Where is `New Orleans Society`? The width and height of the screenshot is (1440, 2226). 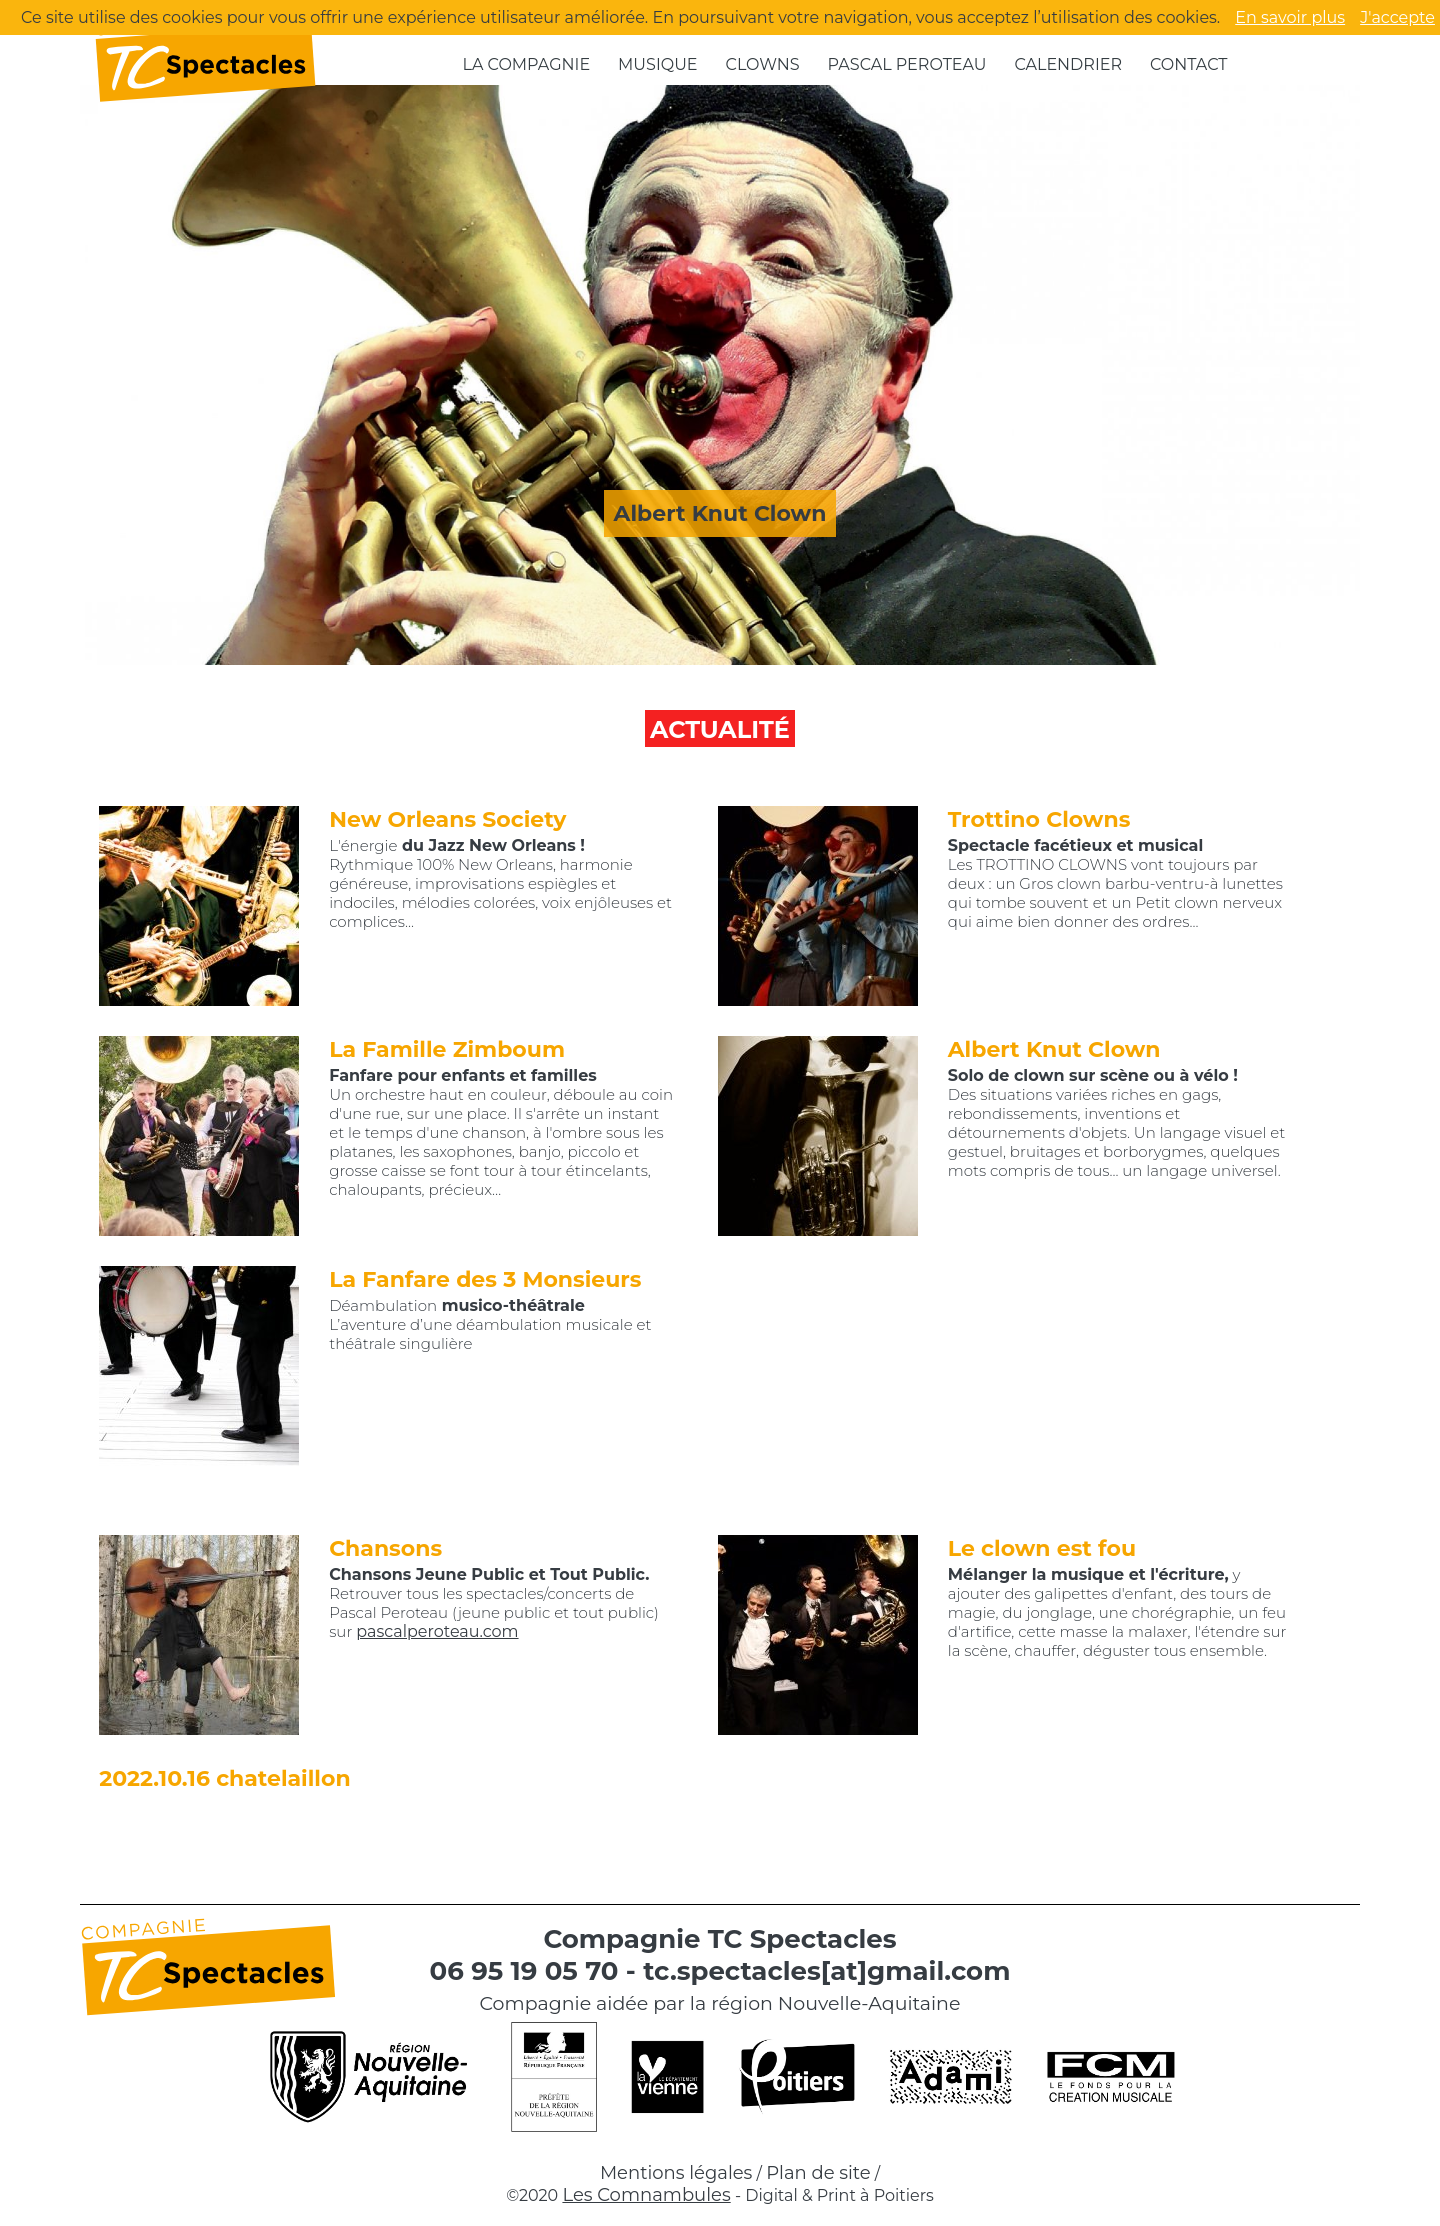
New Orleans Society is located at coordinates (447, 819).